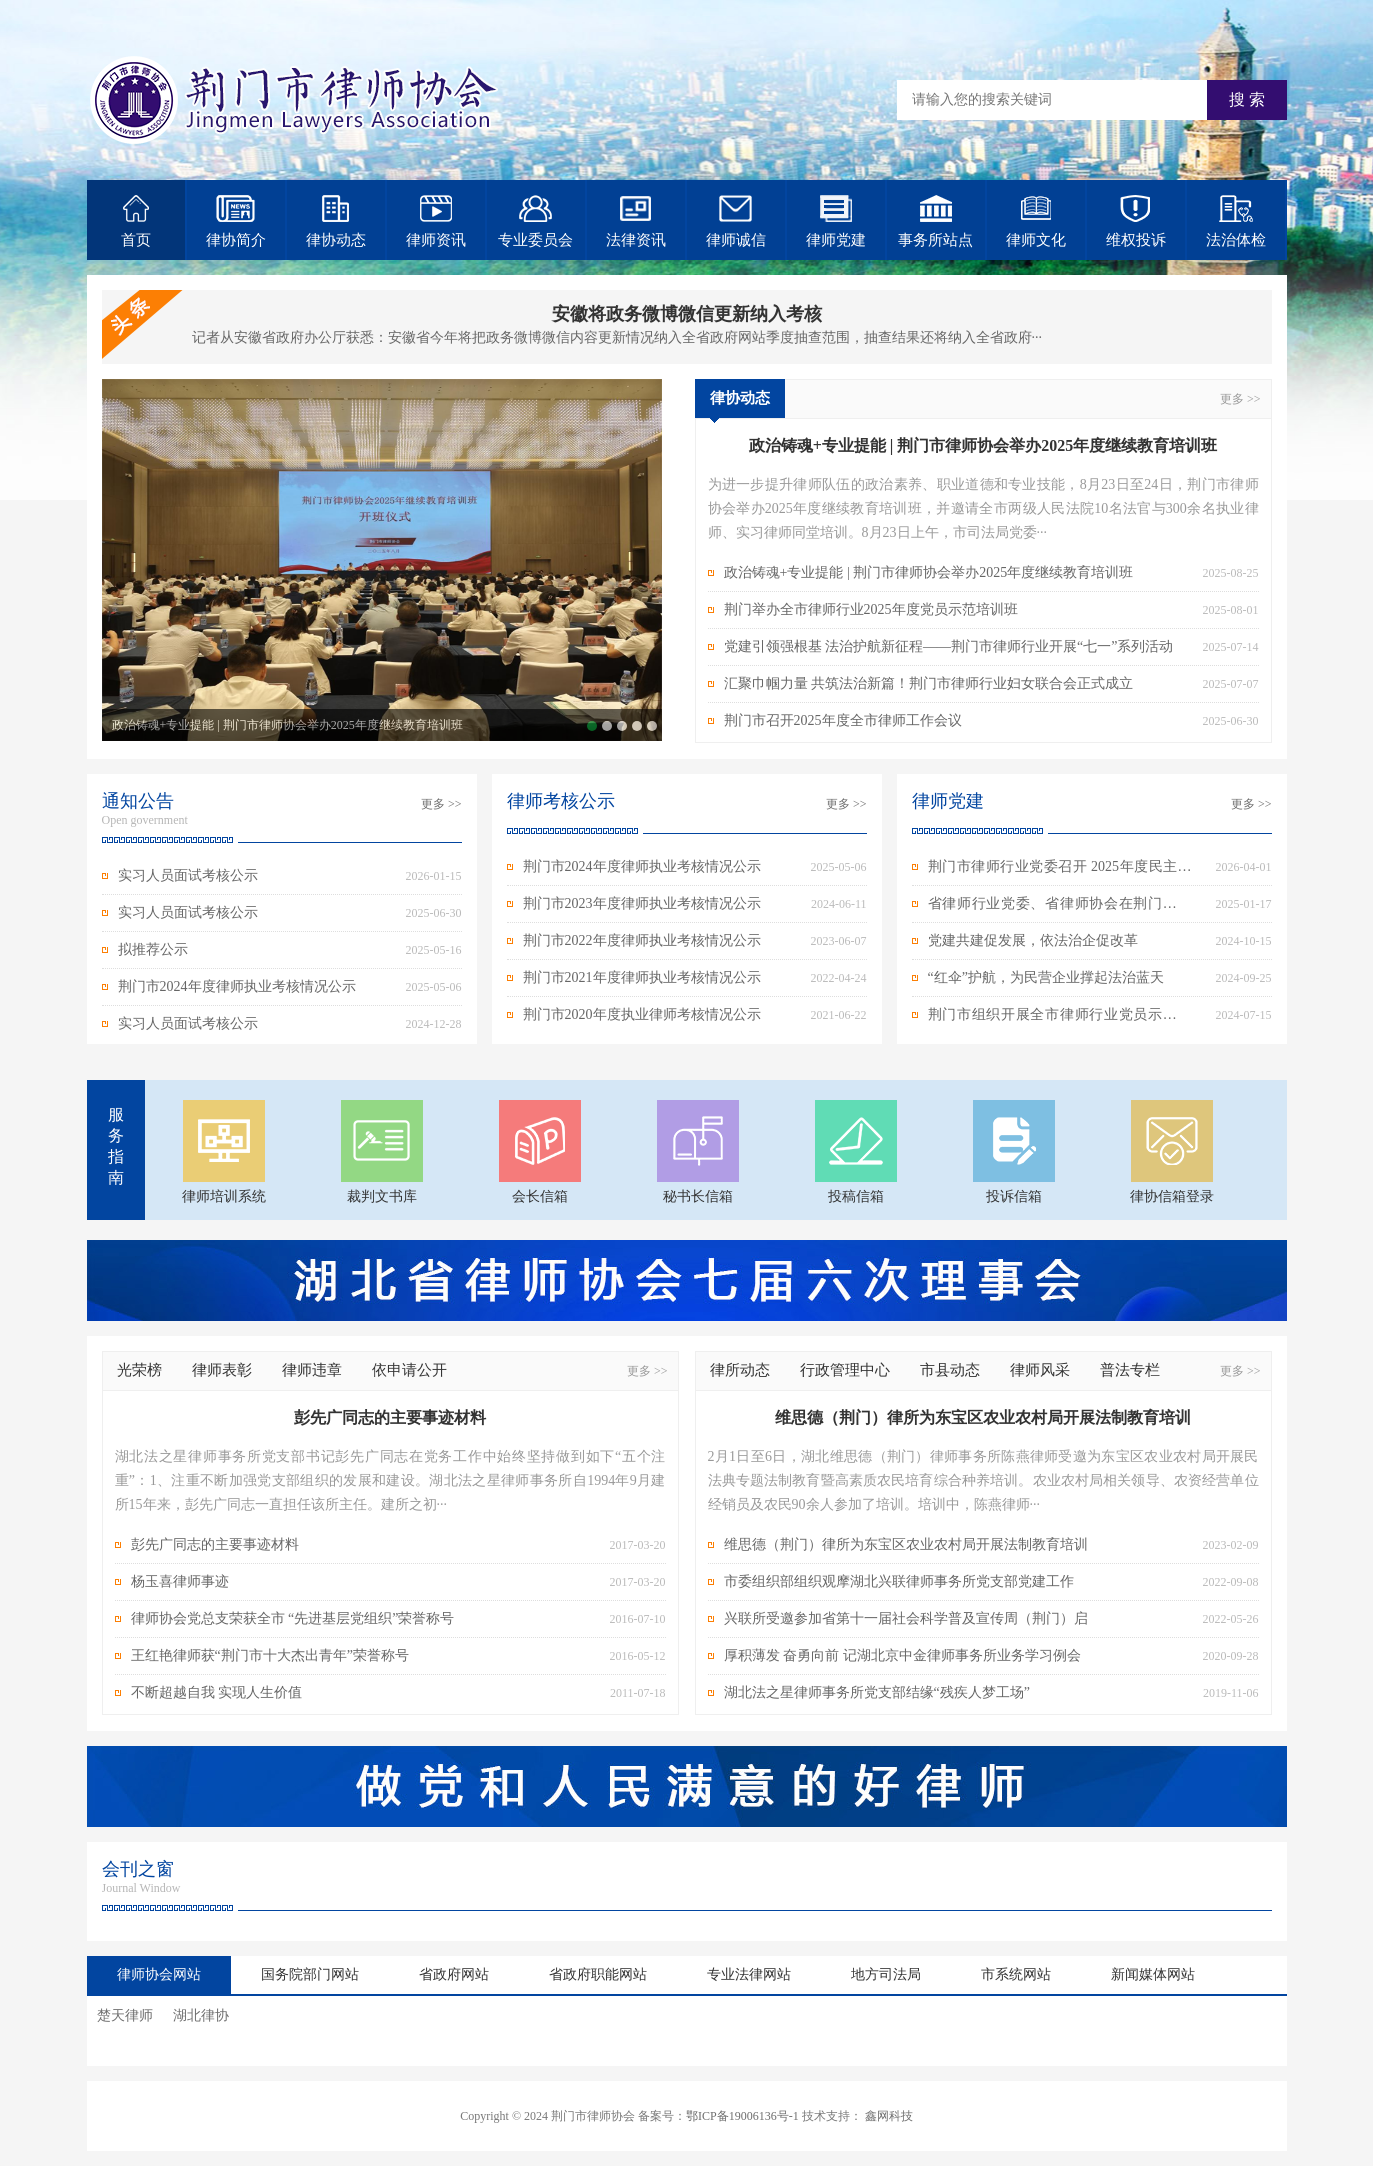 The image size is (1373, 2166). Describe the element at coordinates (749, 1974) in the screenshot. I see `专业法律网站` at that location.